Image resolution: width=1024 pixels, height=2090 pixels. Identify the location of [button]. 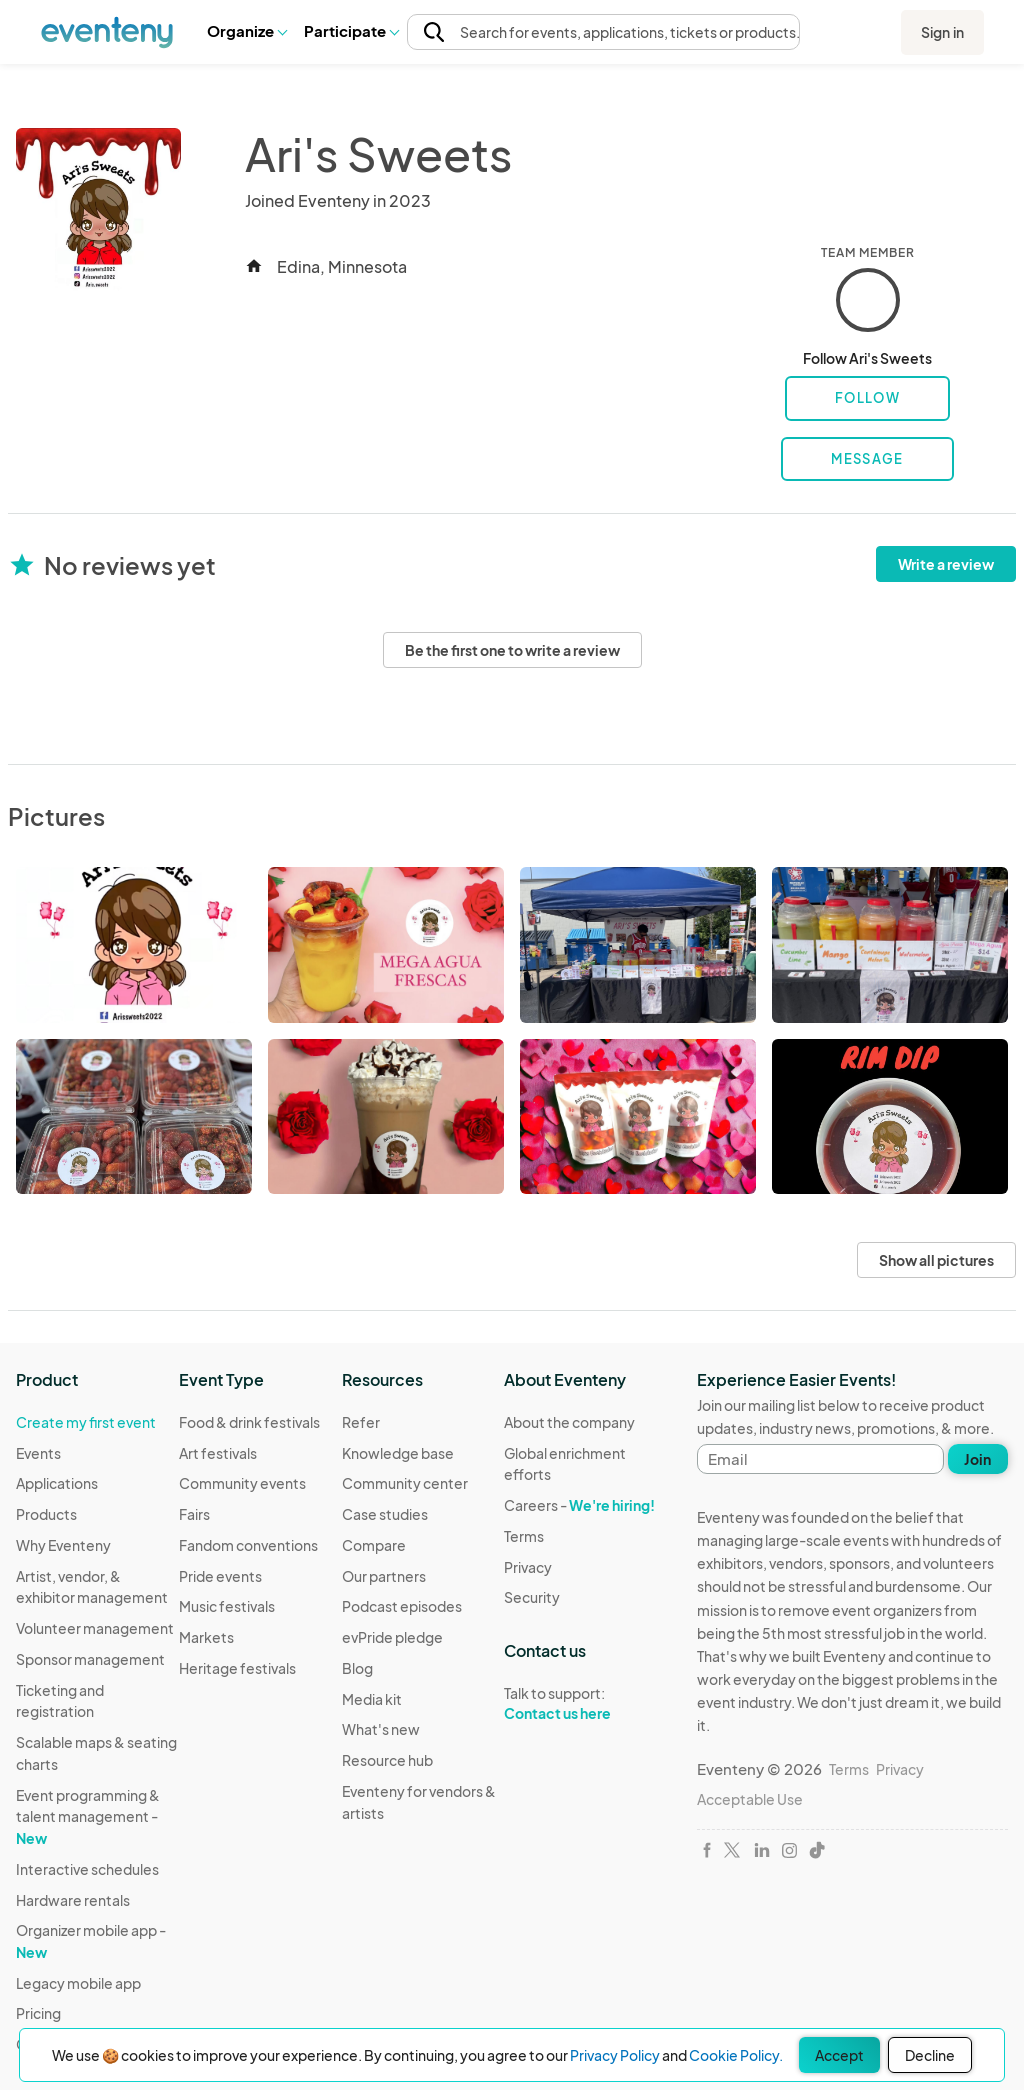
(246, 31).